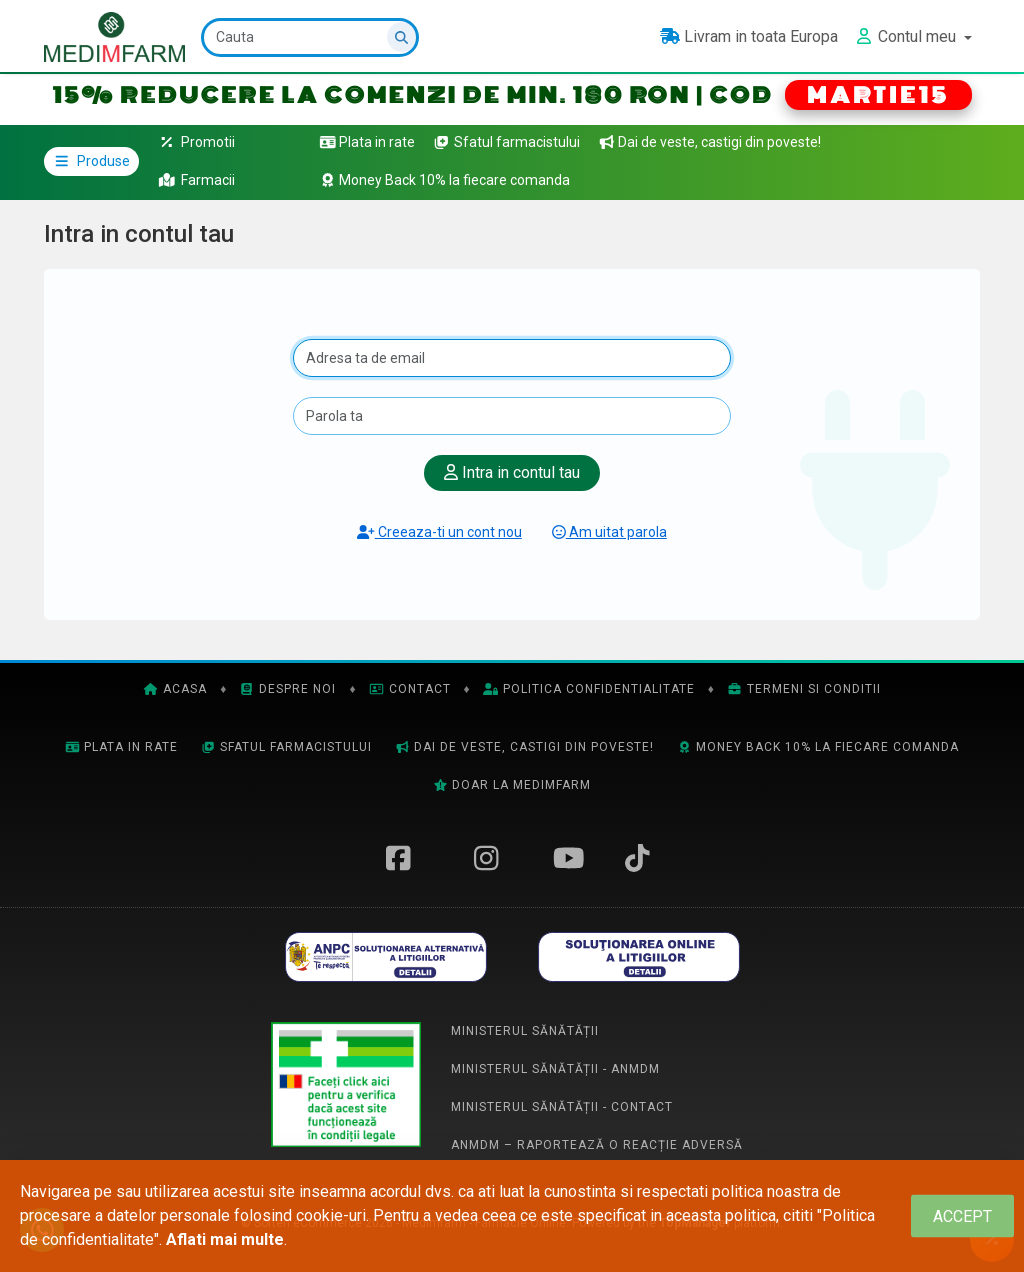 The width and height of the screenshot is (1024, 1272). I want to click on ANMDM – Raportează o reacție adversă, so click(597, 1145).